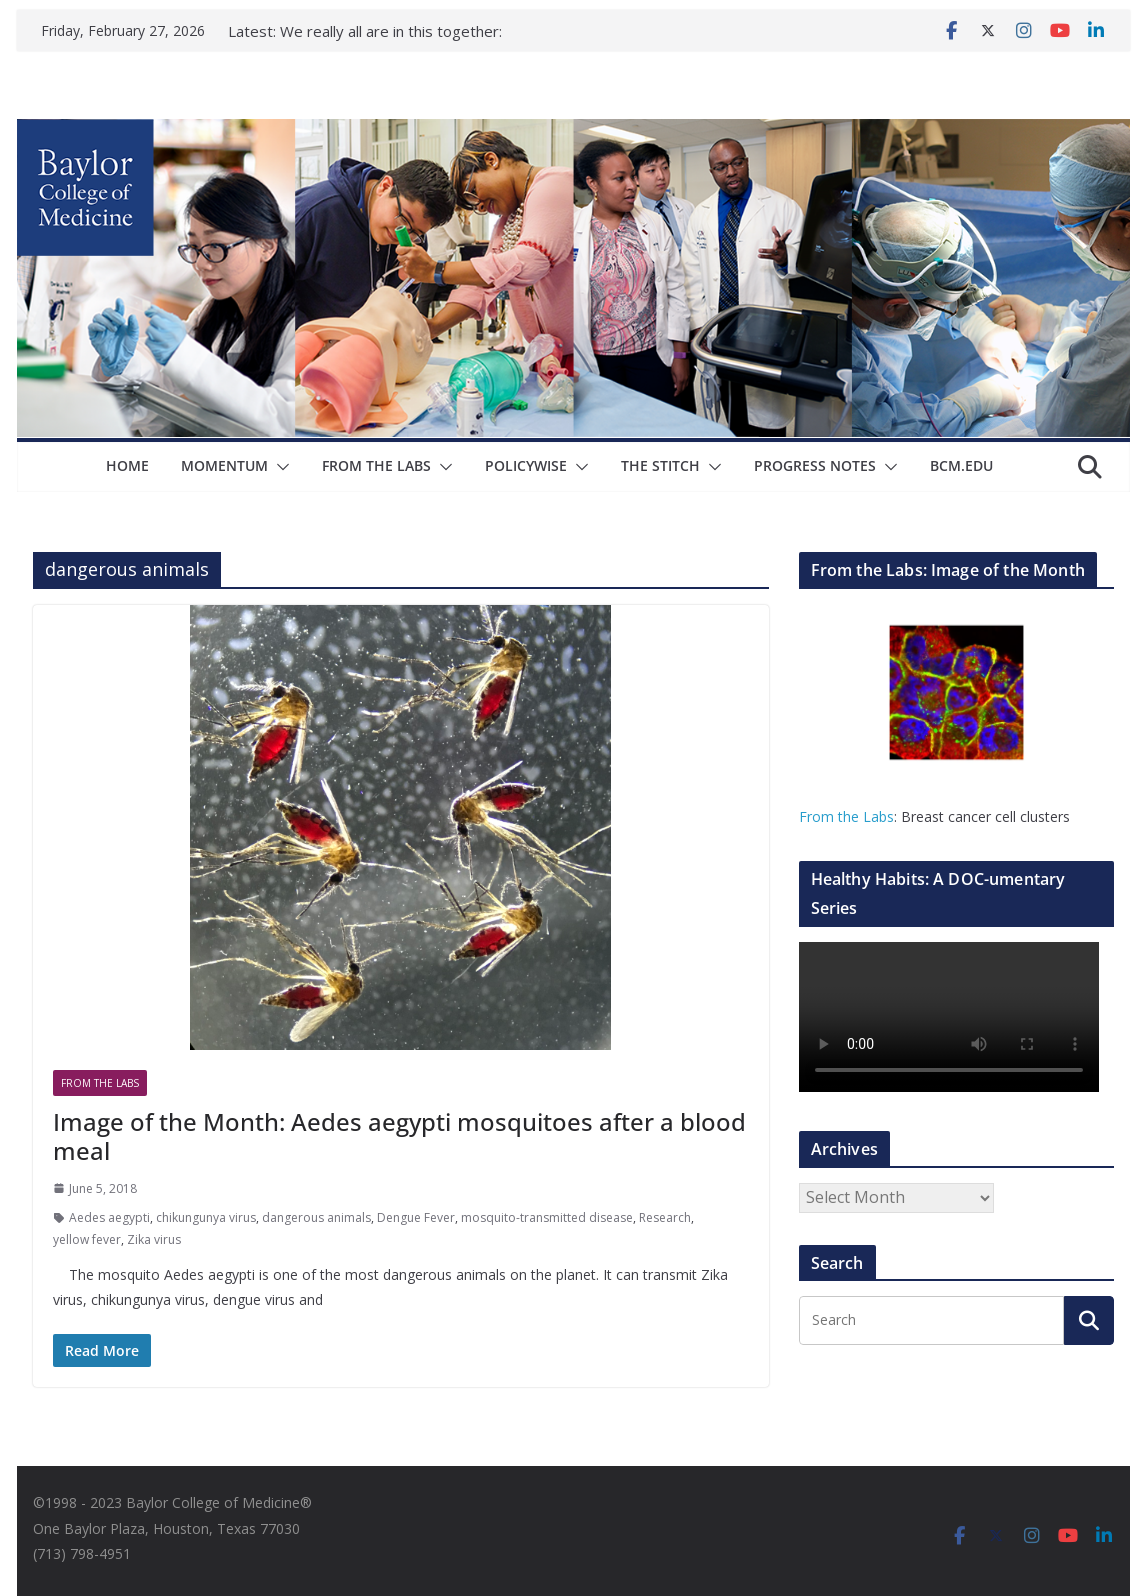 Image resolution: width=1147 pixels, height=1596 pixels. Describe the element at coordinates (109, 1217) in the screenshot. I see `Aedes aegypti` at that location.